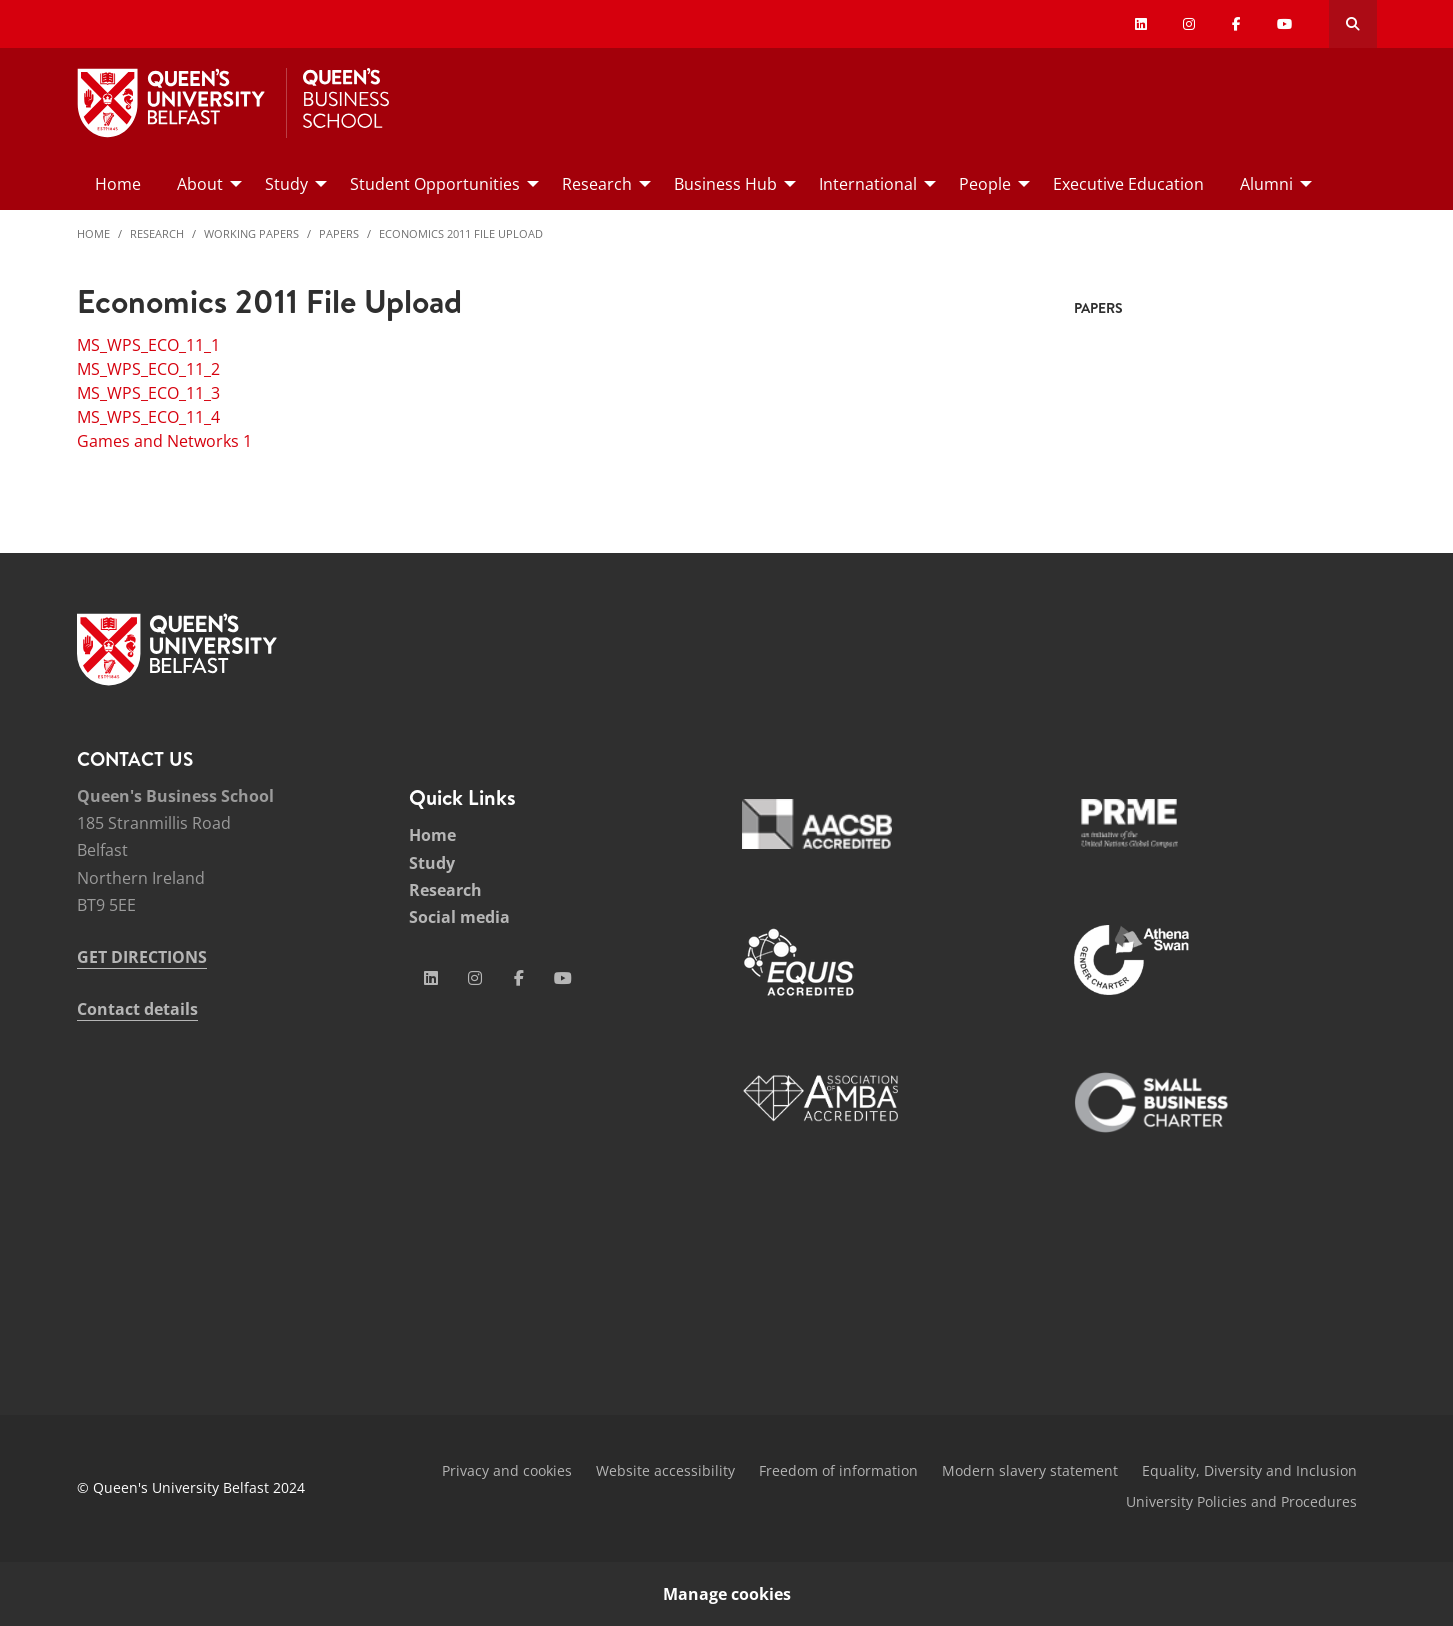  What do you see at coordinates (137, 1009) in the screenshot?
I see `Contact details` at bounding box center [137, 1009].